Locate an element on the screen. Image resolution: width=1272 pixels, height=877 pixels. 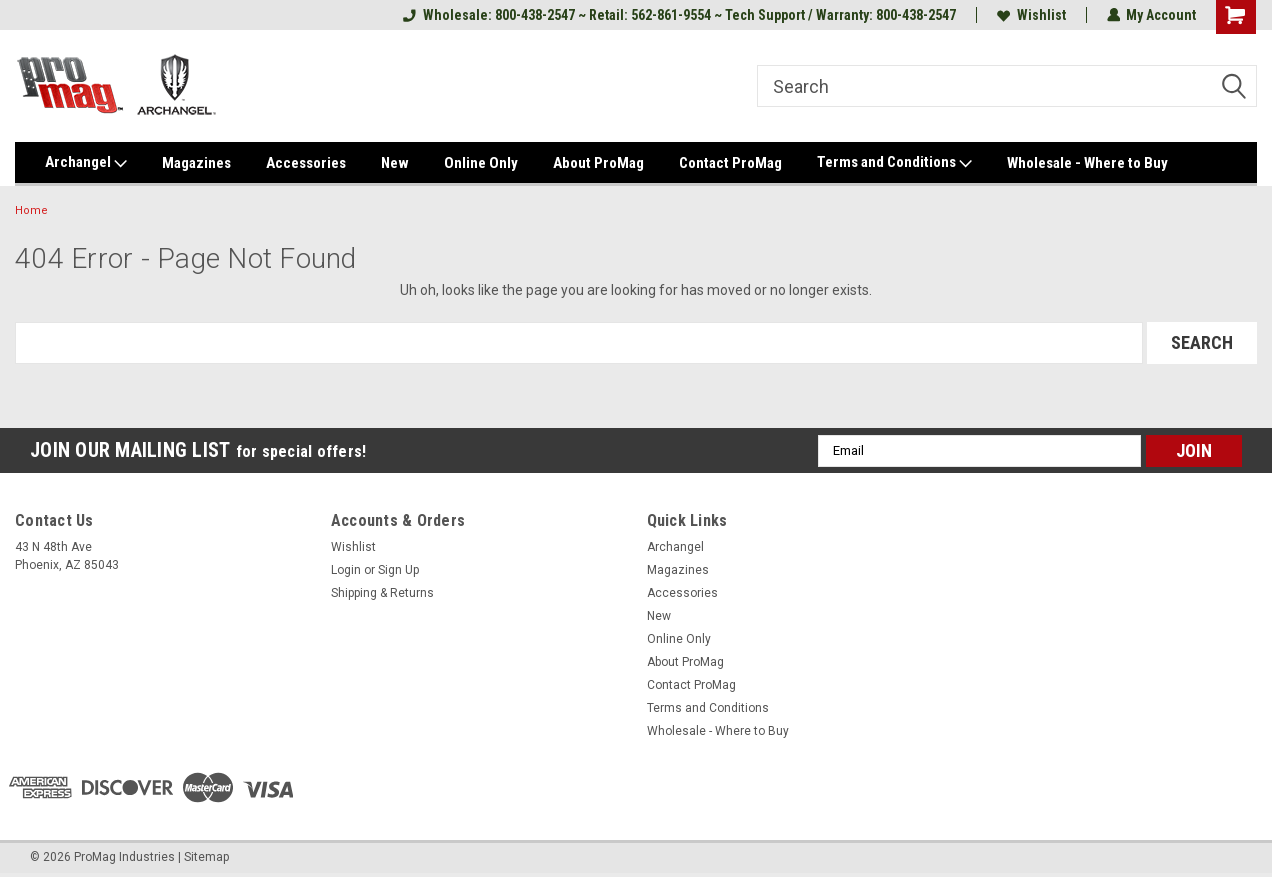
Terms and Conditions is located at coordinates (894, 163).